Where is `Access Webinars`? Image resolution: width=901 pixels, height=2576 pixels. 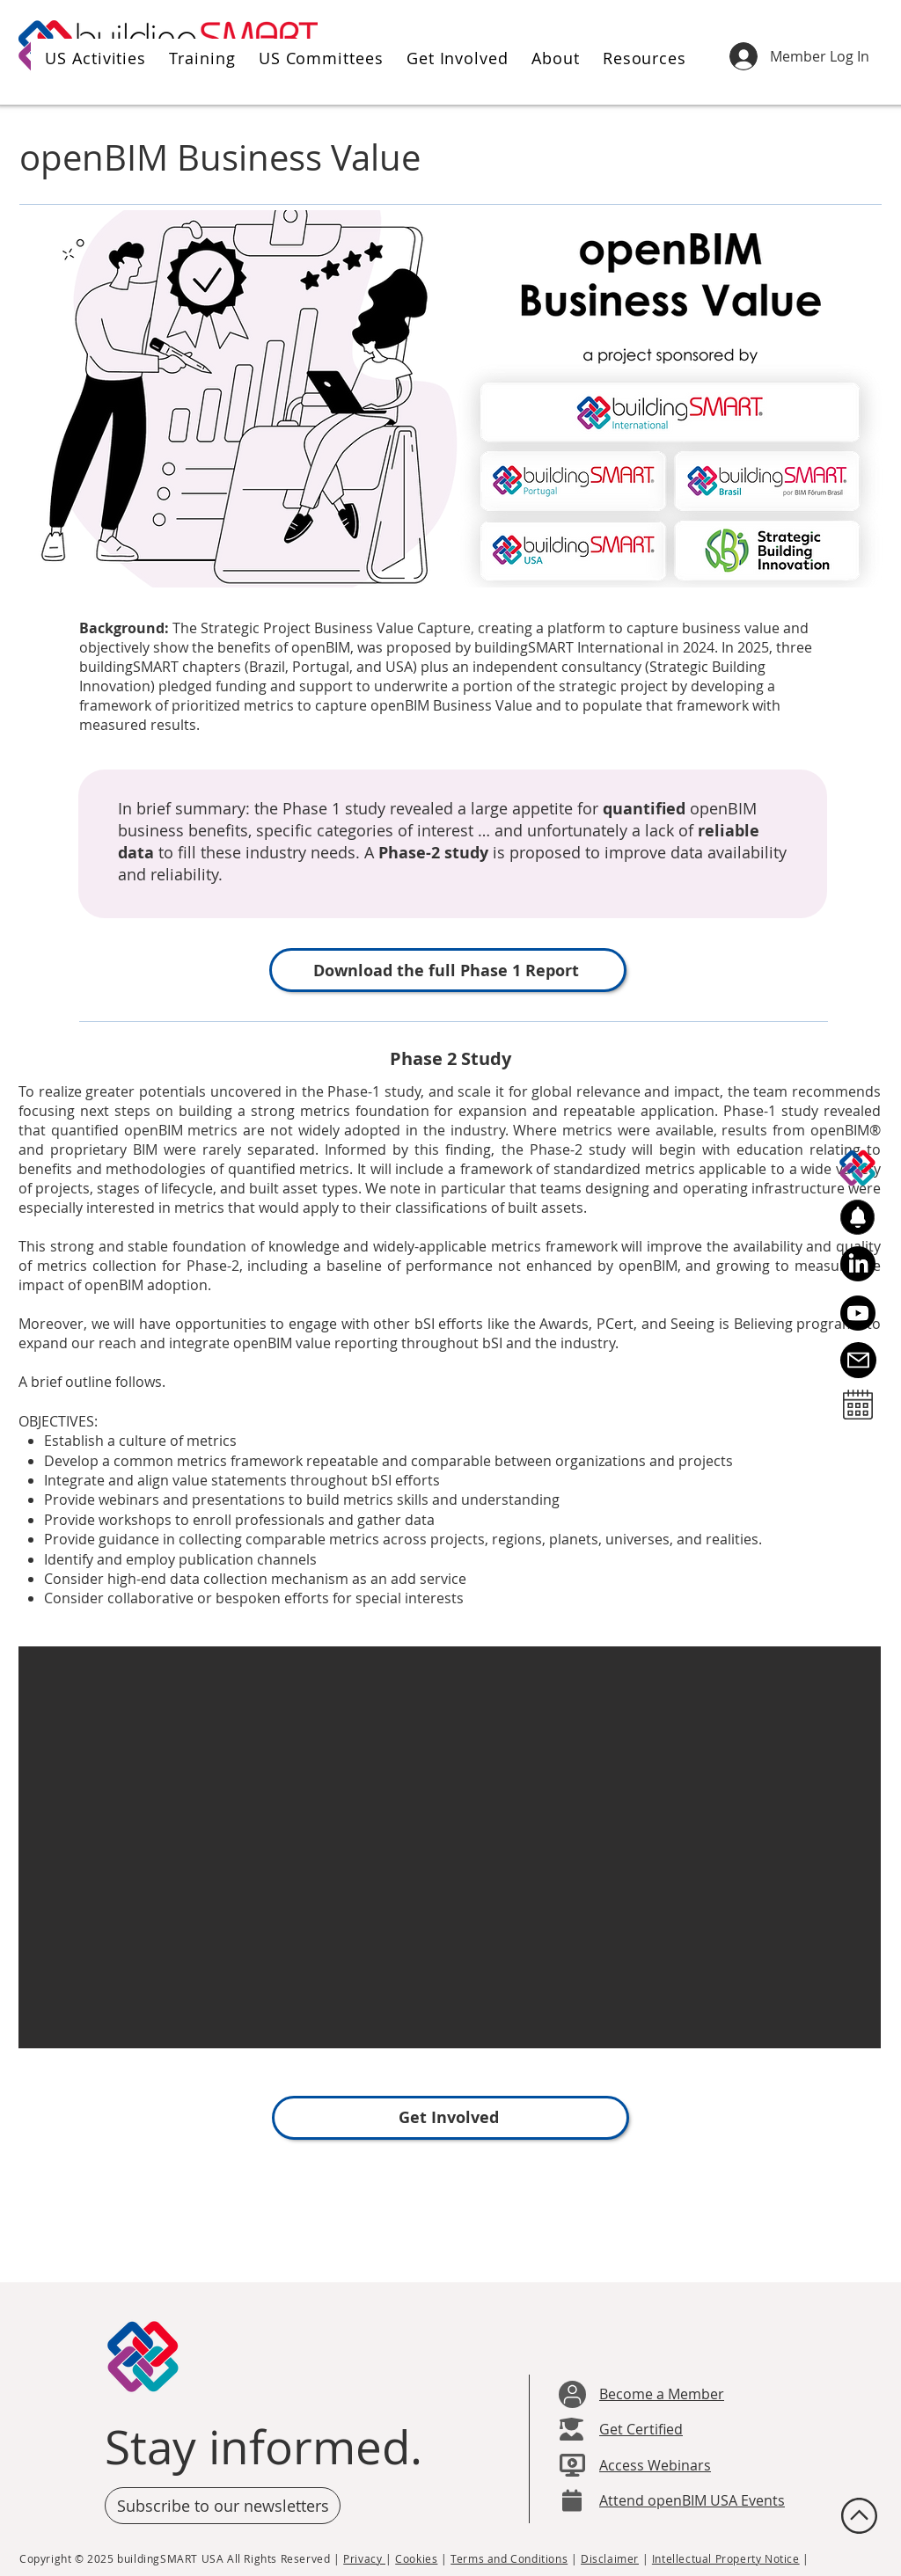 Access Webinars is located at coordinates (655, 2465).